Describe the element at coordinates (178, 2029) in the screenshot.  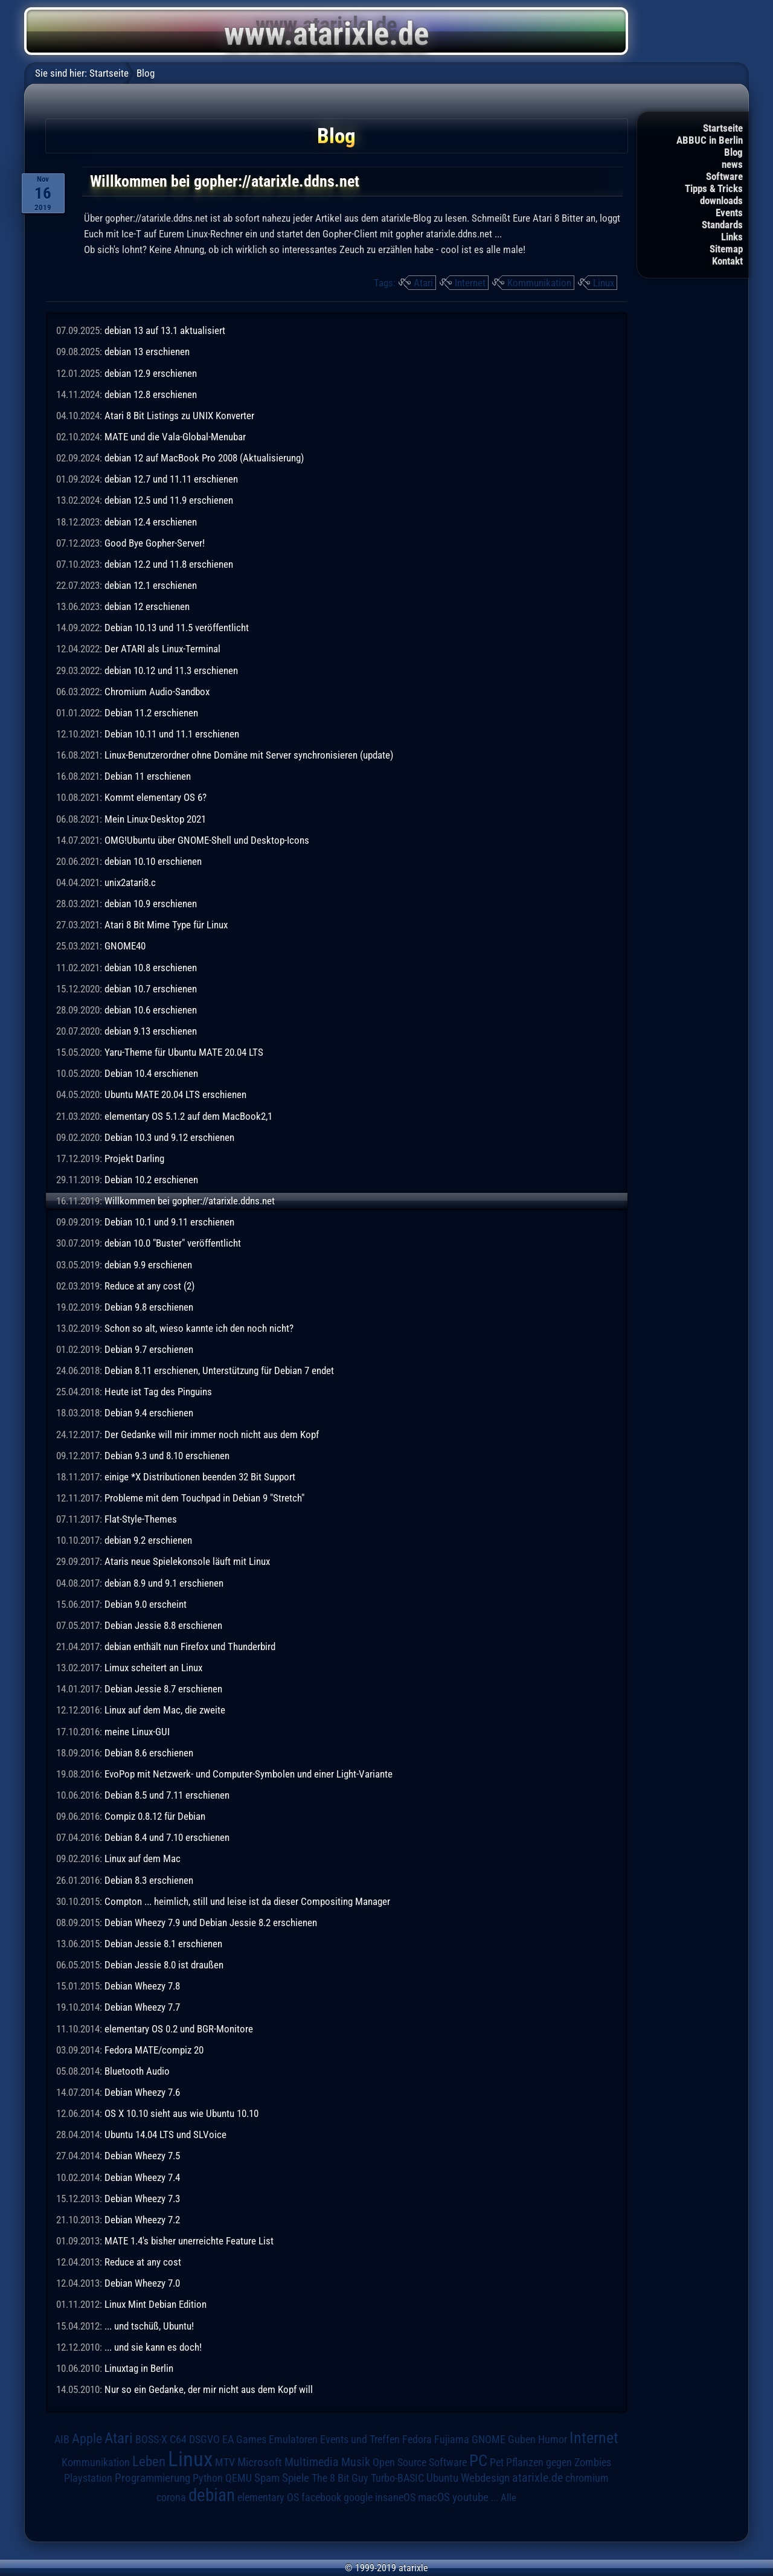
I see `elementary OS 0.2 und BGR-Monitore` at that location.